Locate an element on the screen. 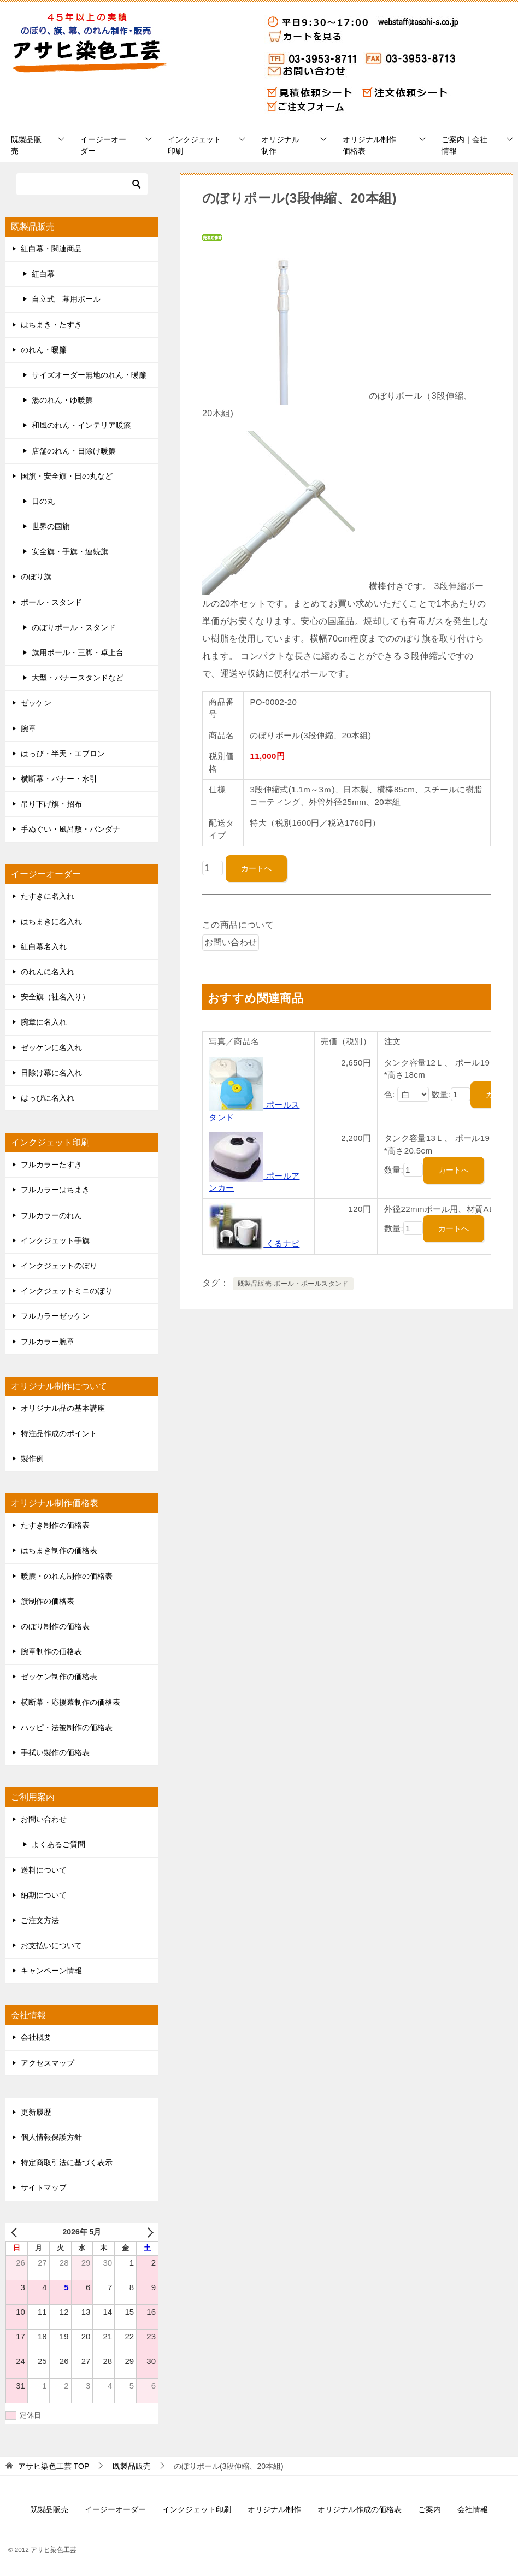 The height and width of the screenshot is (2576, 518). 紅白幕名入れ is located at coordinates (44, 946).